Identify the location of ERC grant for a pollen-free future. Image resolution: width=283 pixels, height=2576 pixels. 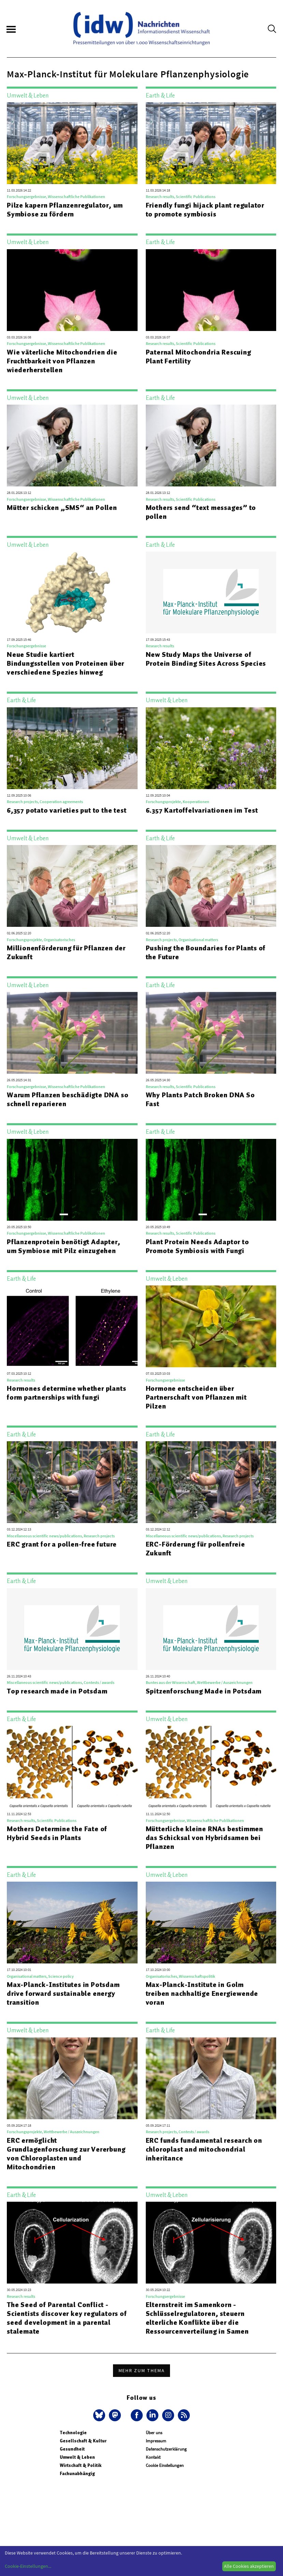
(62, 1544).